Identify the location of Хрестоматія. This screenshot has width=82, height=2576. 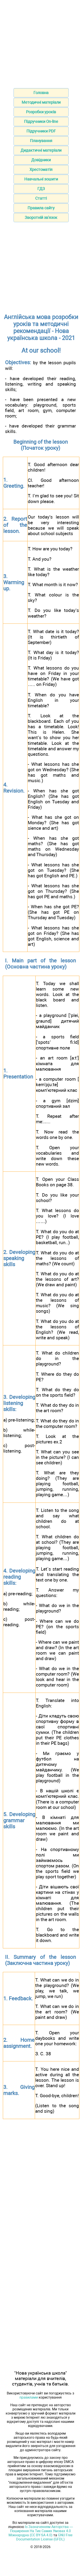
(41, 169).